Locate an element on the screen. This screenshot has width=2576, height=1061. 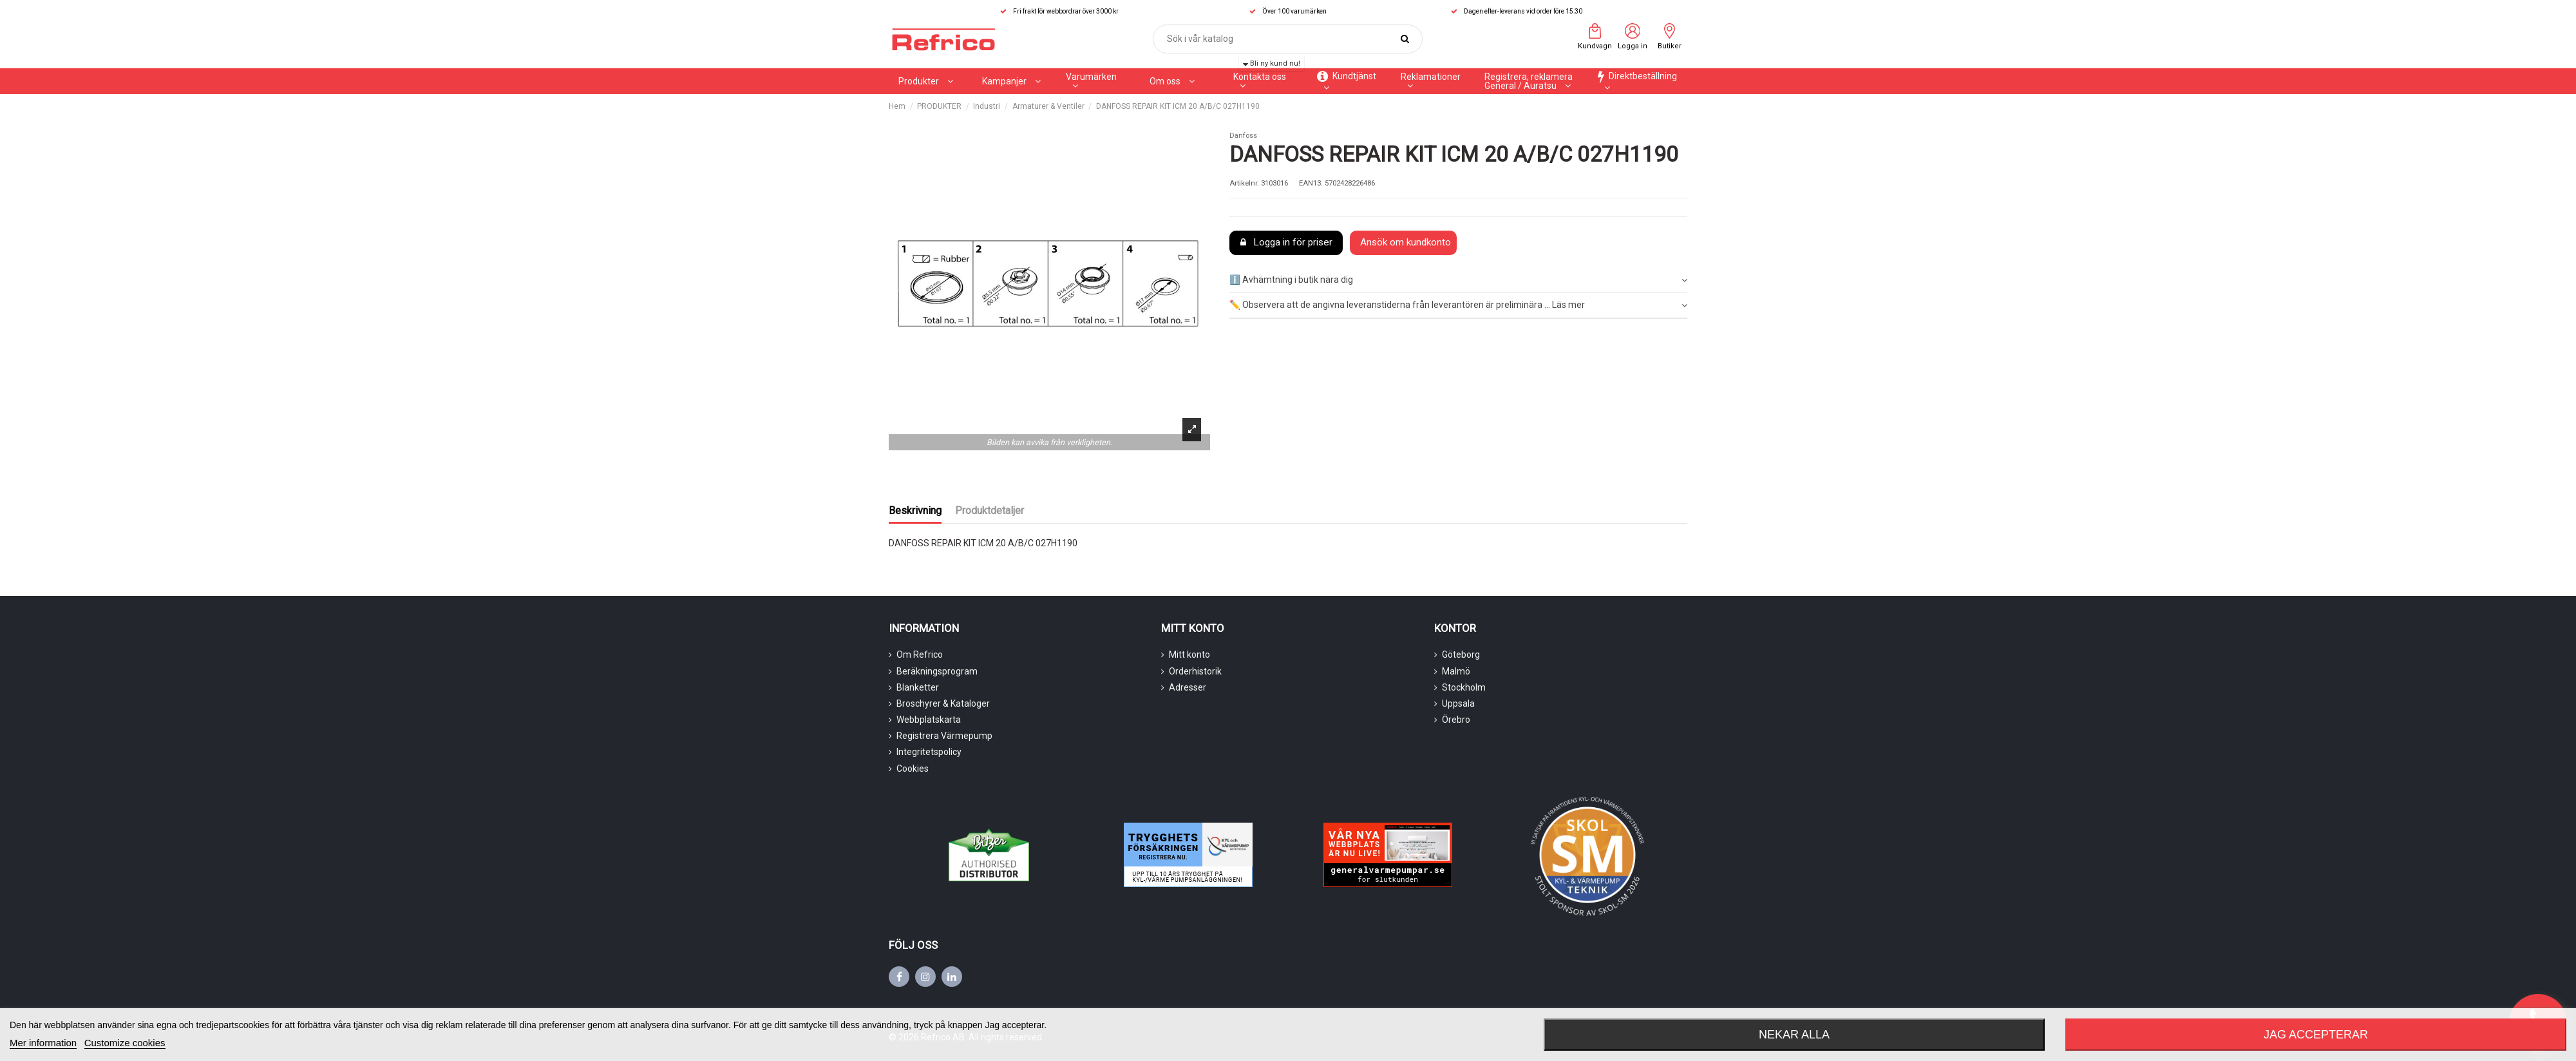
Mer information is located at coordinates (43, 1042).